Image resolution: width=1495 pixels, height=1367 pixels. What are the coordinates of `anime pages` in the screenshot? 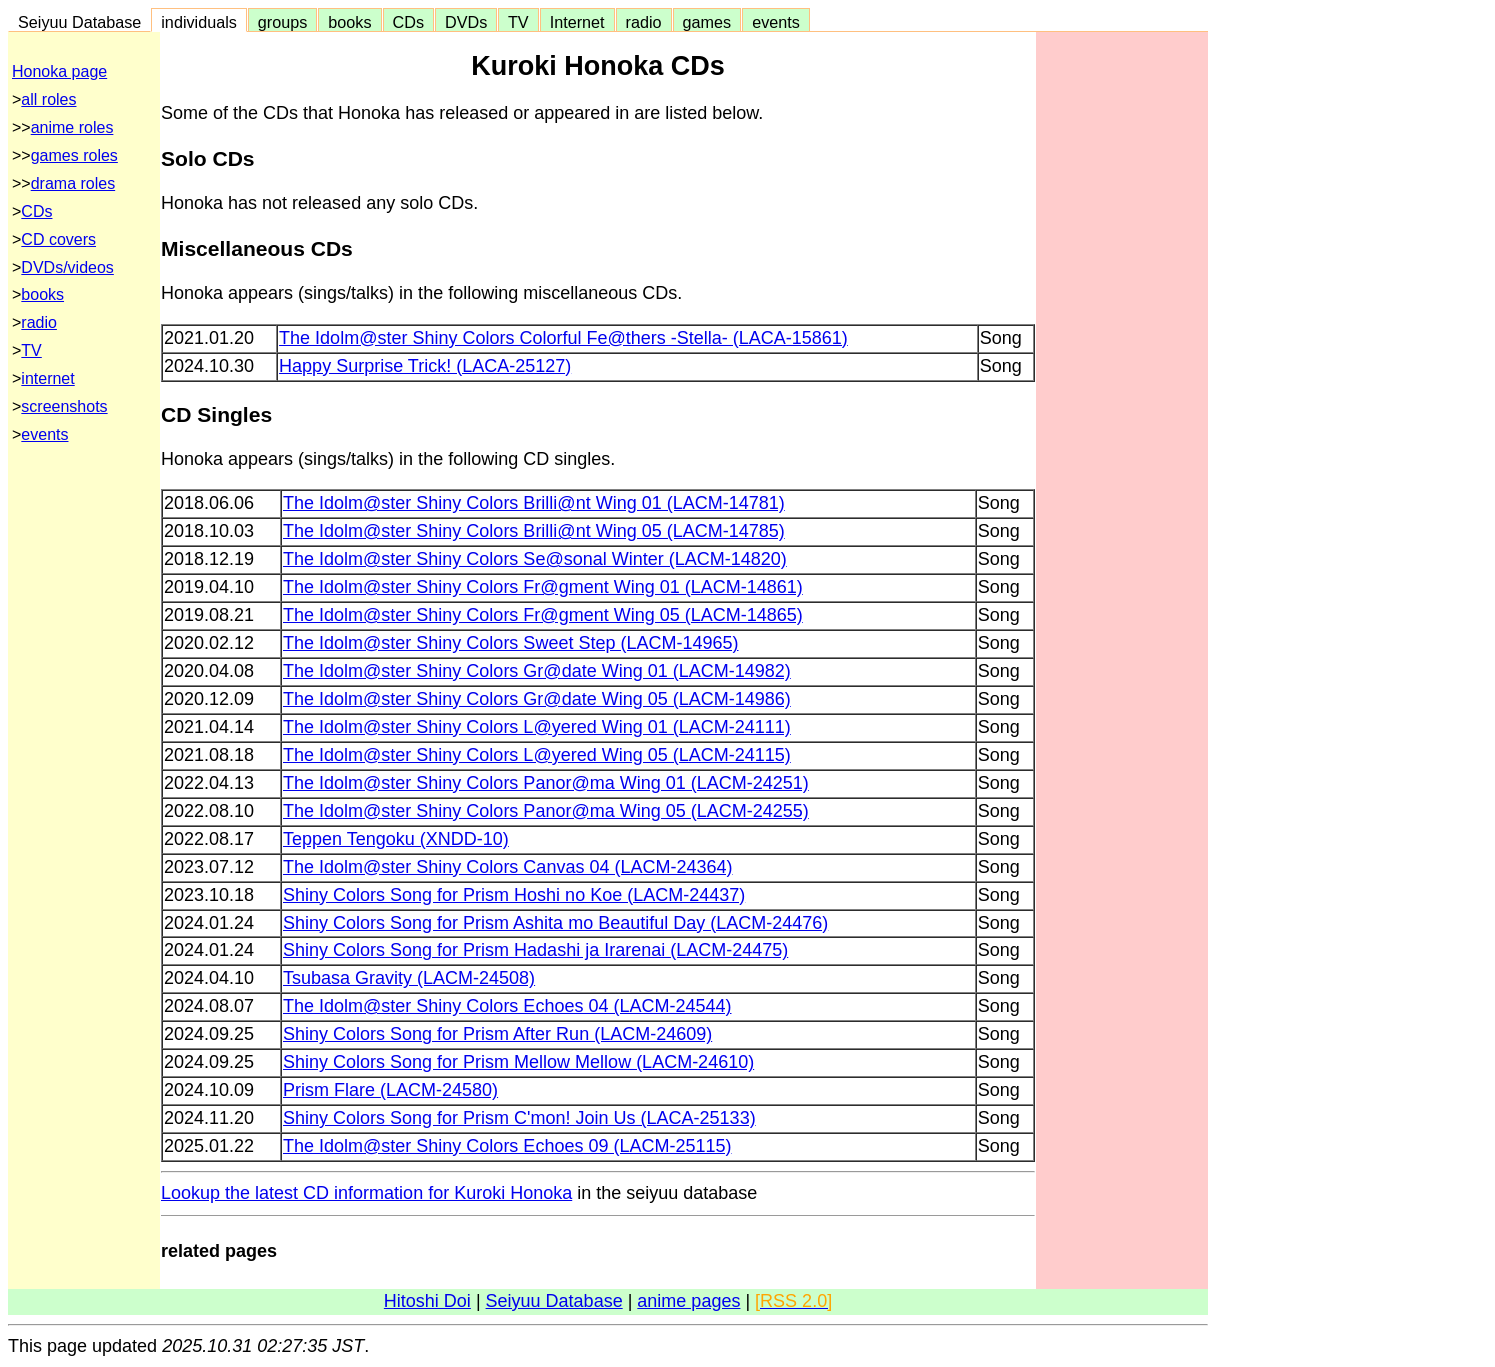 It's located at (688, 1301).